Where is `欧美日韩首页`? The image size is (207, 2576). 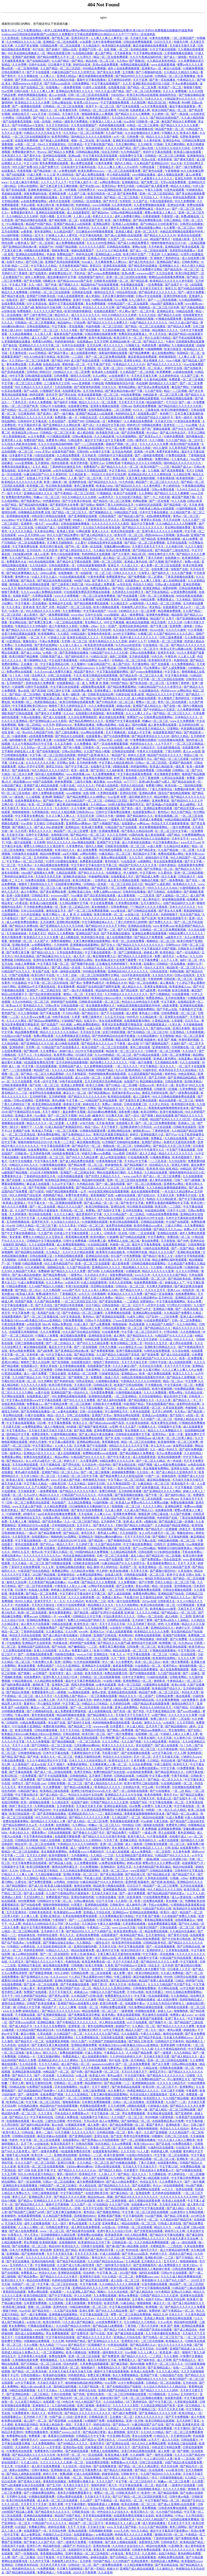 欧美日韩首页 is located at coordinates (173, 349).